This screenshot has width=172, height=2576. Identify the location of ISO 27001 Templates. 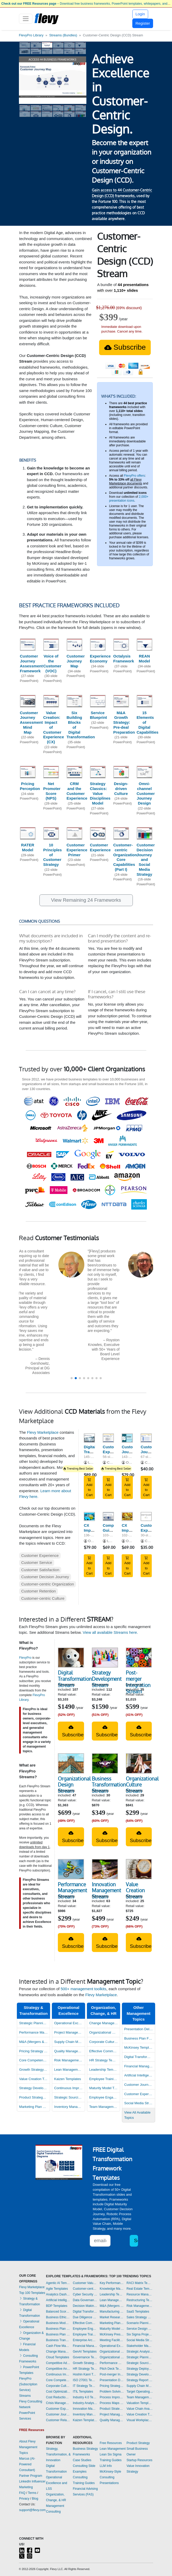
(85, 2380).